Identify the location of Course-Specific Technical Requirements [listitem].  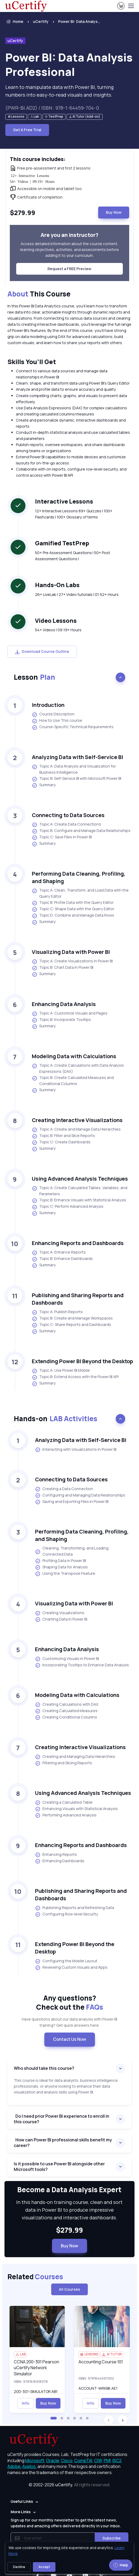
(73, 727).